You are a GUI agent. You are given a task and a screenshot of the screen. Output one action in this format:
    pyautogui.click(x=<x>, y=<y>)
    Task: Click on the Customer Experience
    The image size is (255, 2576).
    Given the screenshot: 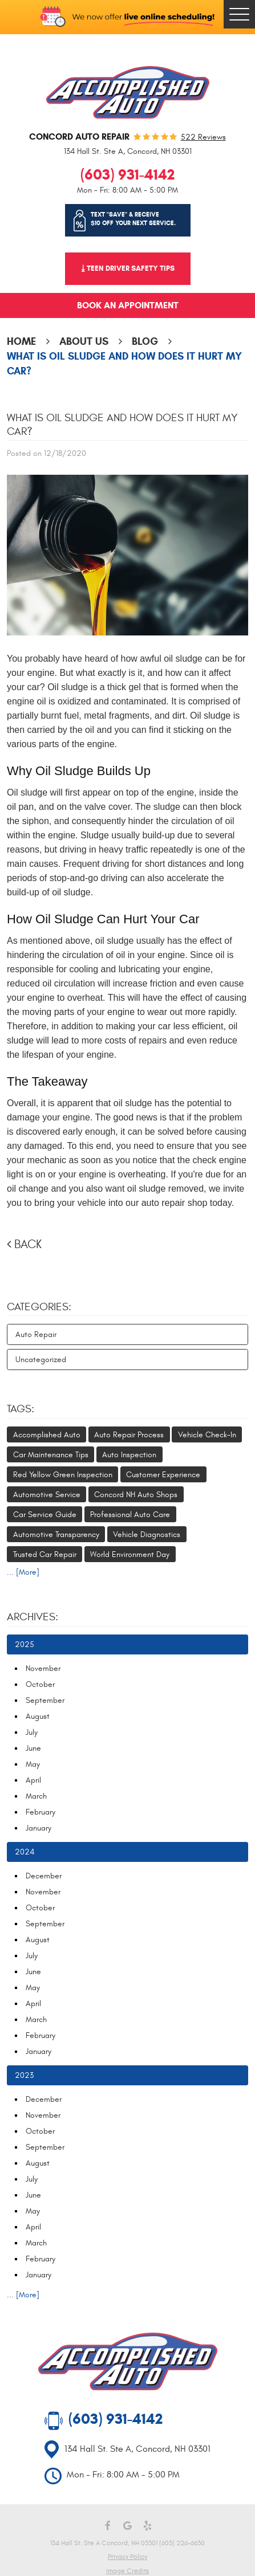 What is the action you would take?
    pyautogui.click(x=163, y=1474)
    